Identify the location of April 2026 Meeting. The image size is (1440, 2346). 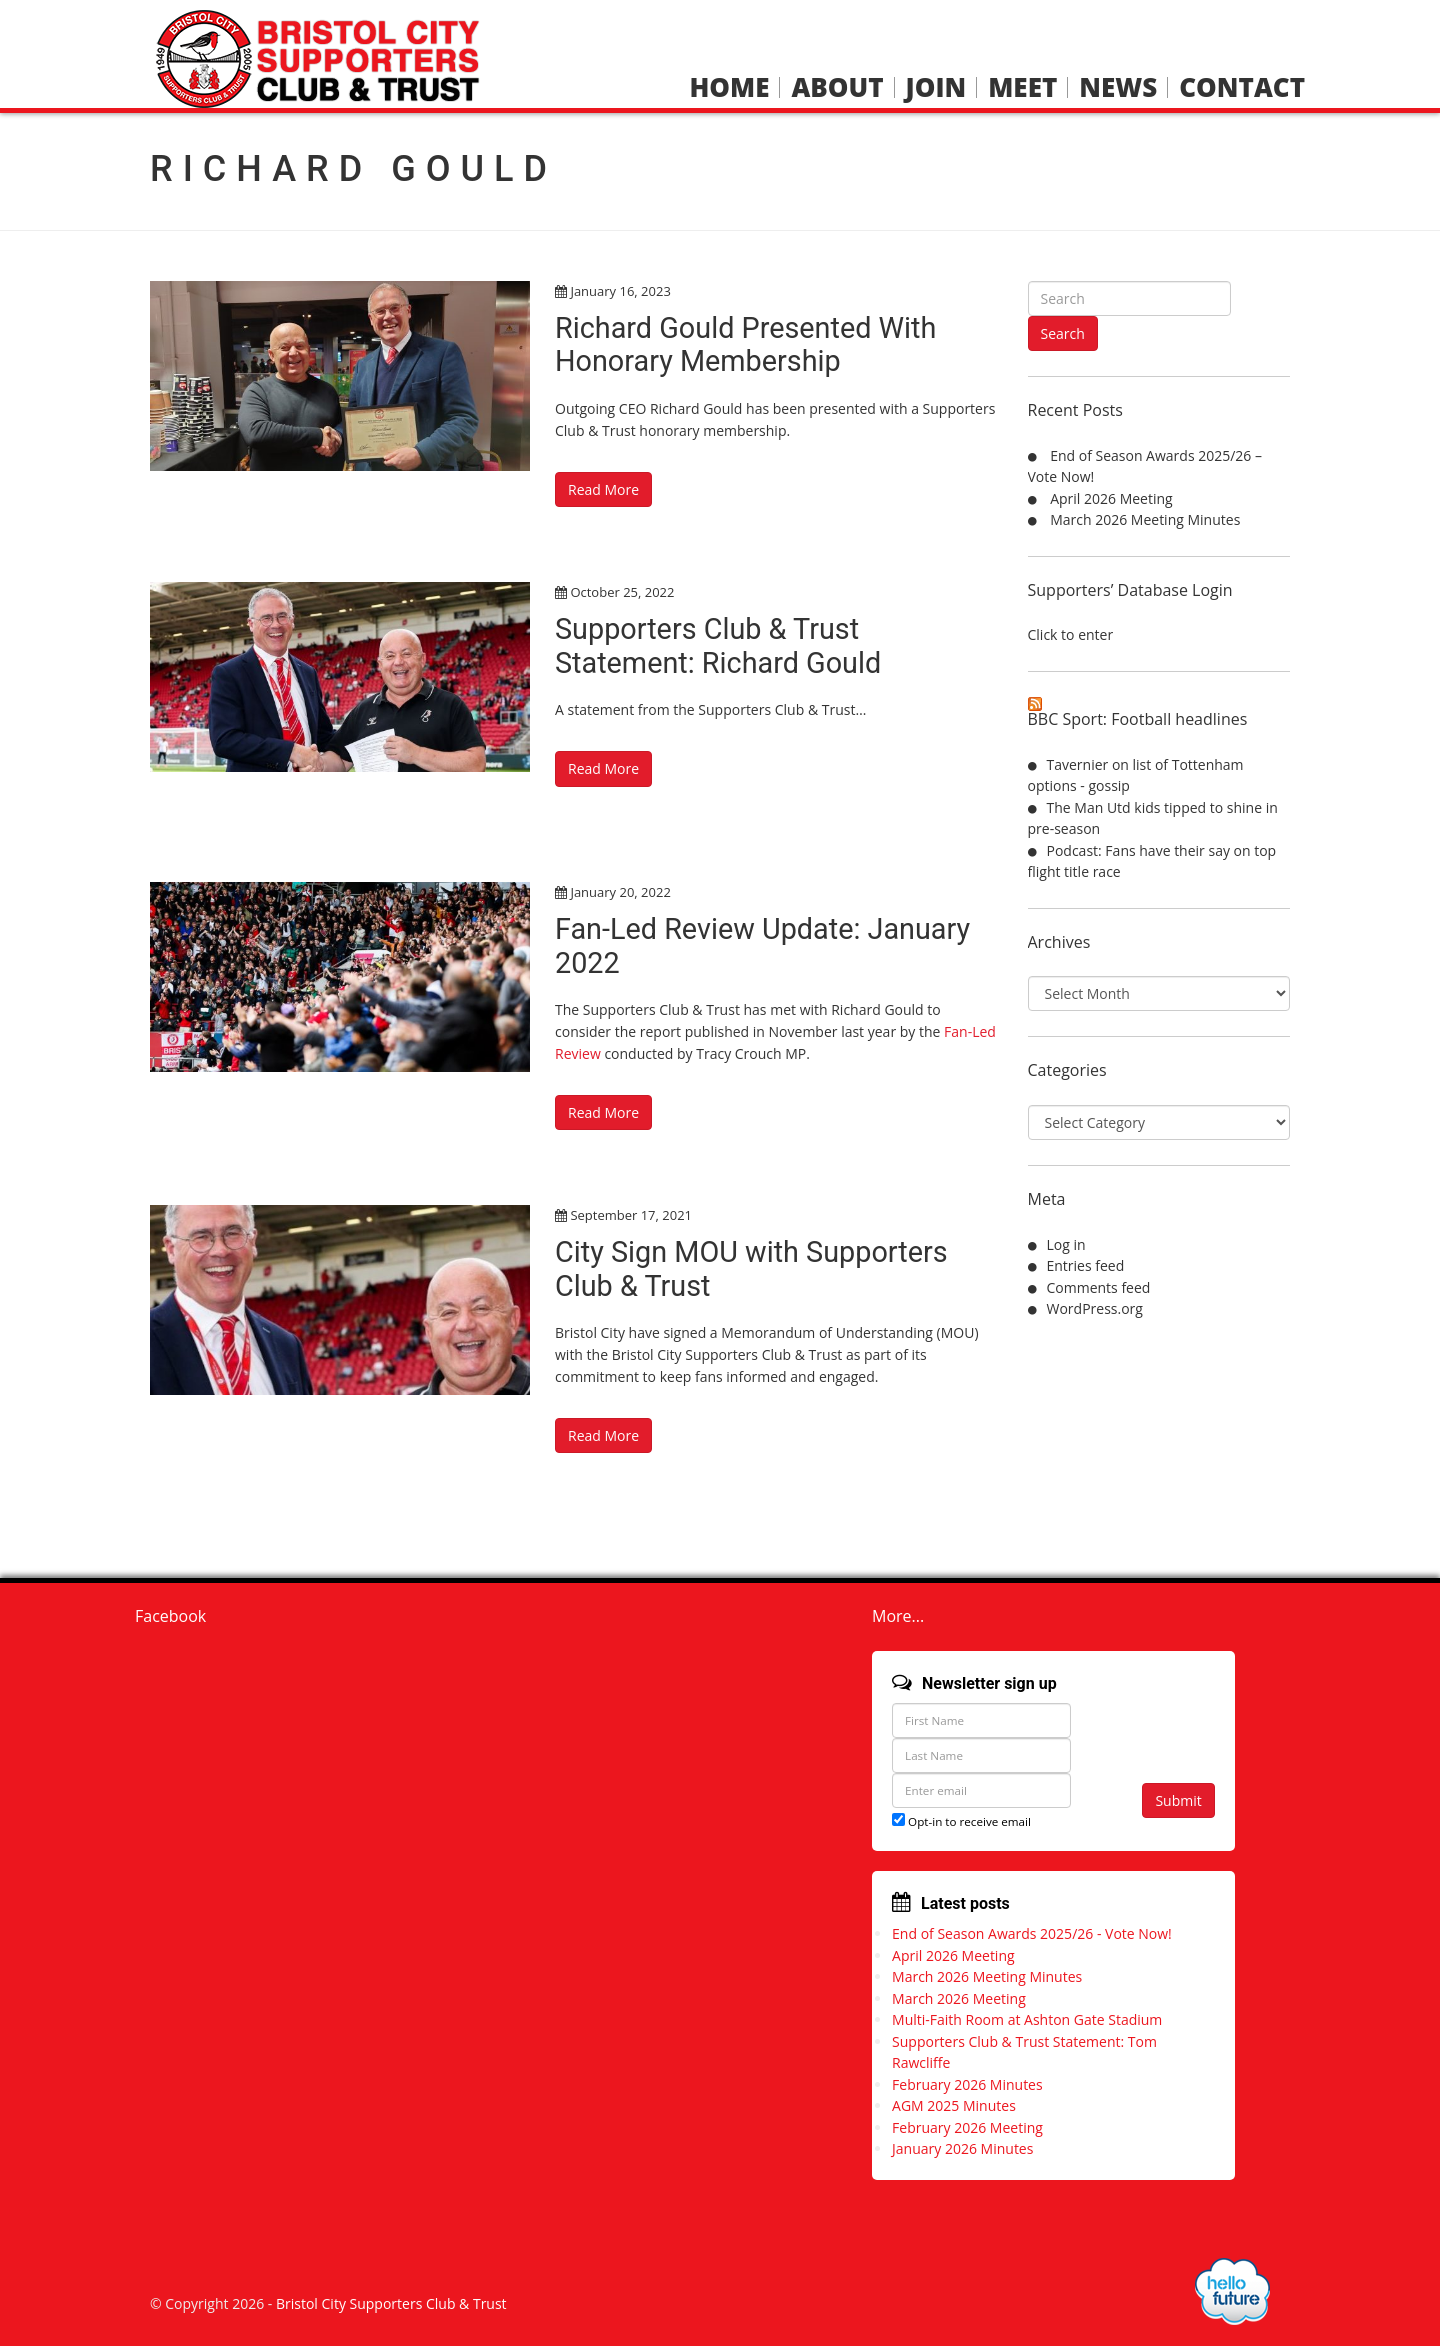
(1111, 498).